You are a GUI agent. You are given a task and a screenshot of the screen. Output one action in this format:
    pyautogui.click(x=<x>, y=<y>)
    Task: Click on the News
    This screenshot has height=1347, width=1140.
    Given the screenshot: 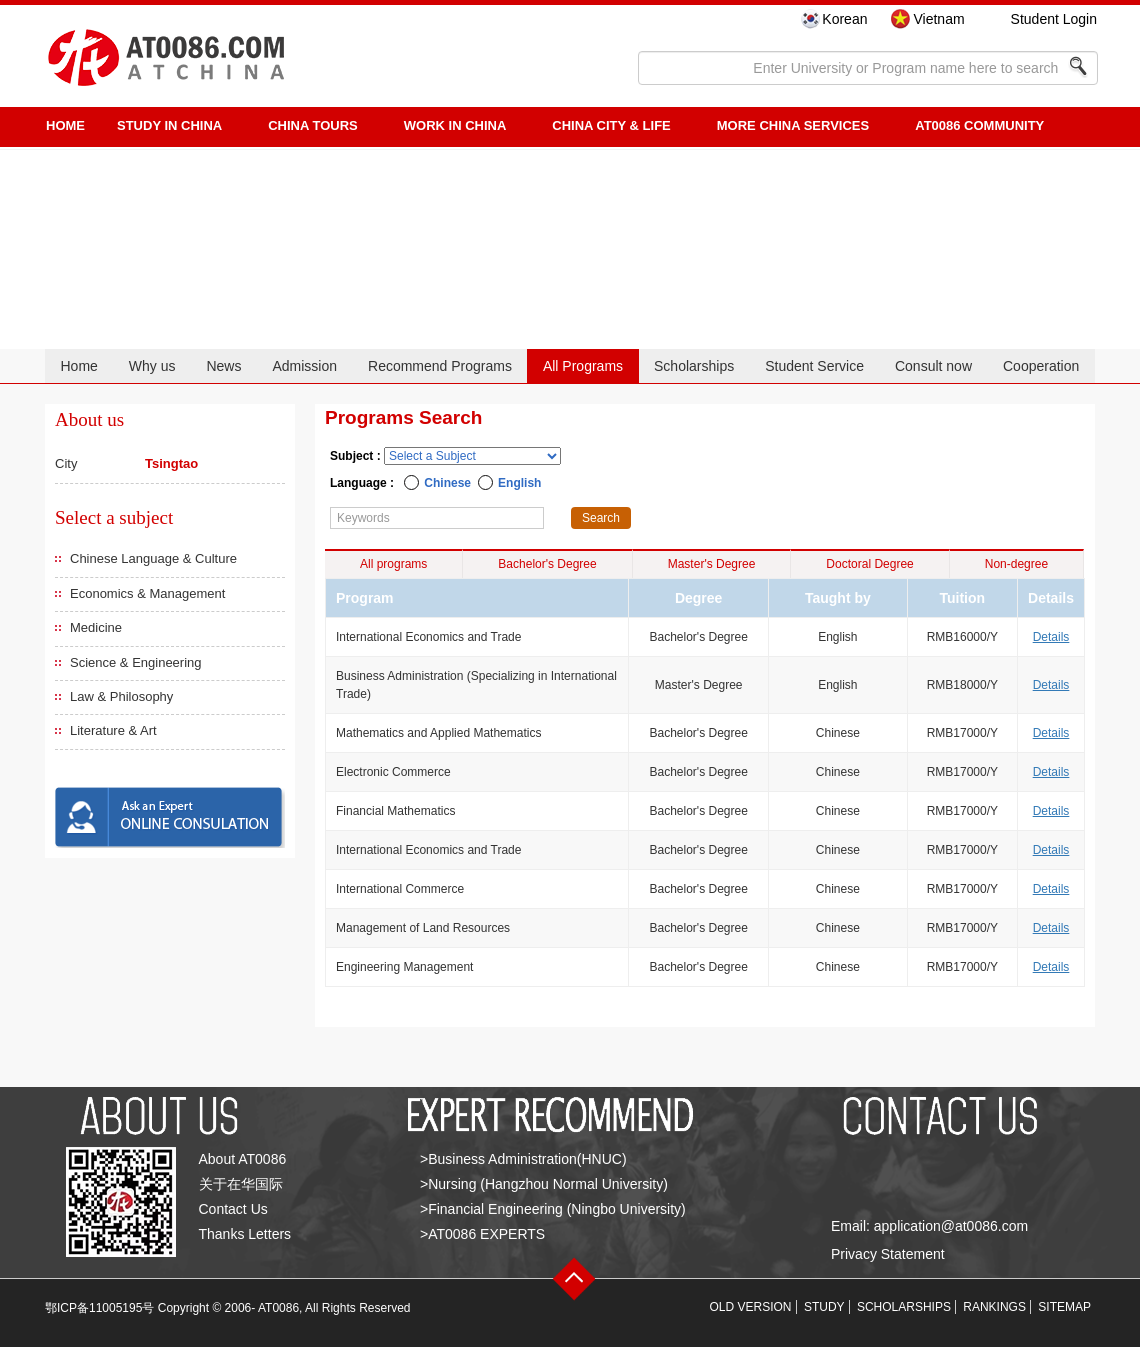 What is the action you would take?
    pyautogui.click(x=223, y=366)
    